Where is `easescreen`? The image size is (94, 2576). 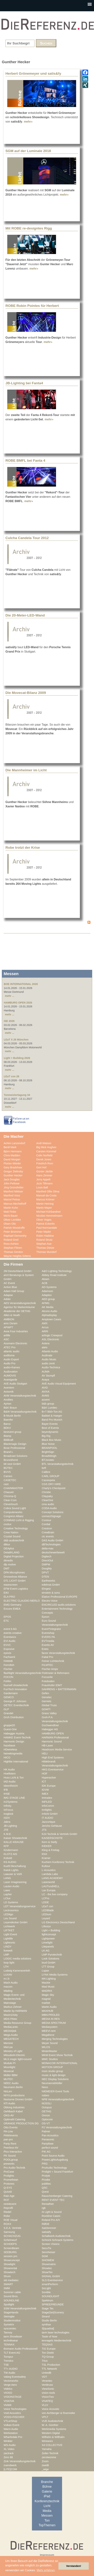 easescreen is located at coordinates (10, 1584).